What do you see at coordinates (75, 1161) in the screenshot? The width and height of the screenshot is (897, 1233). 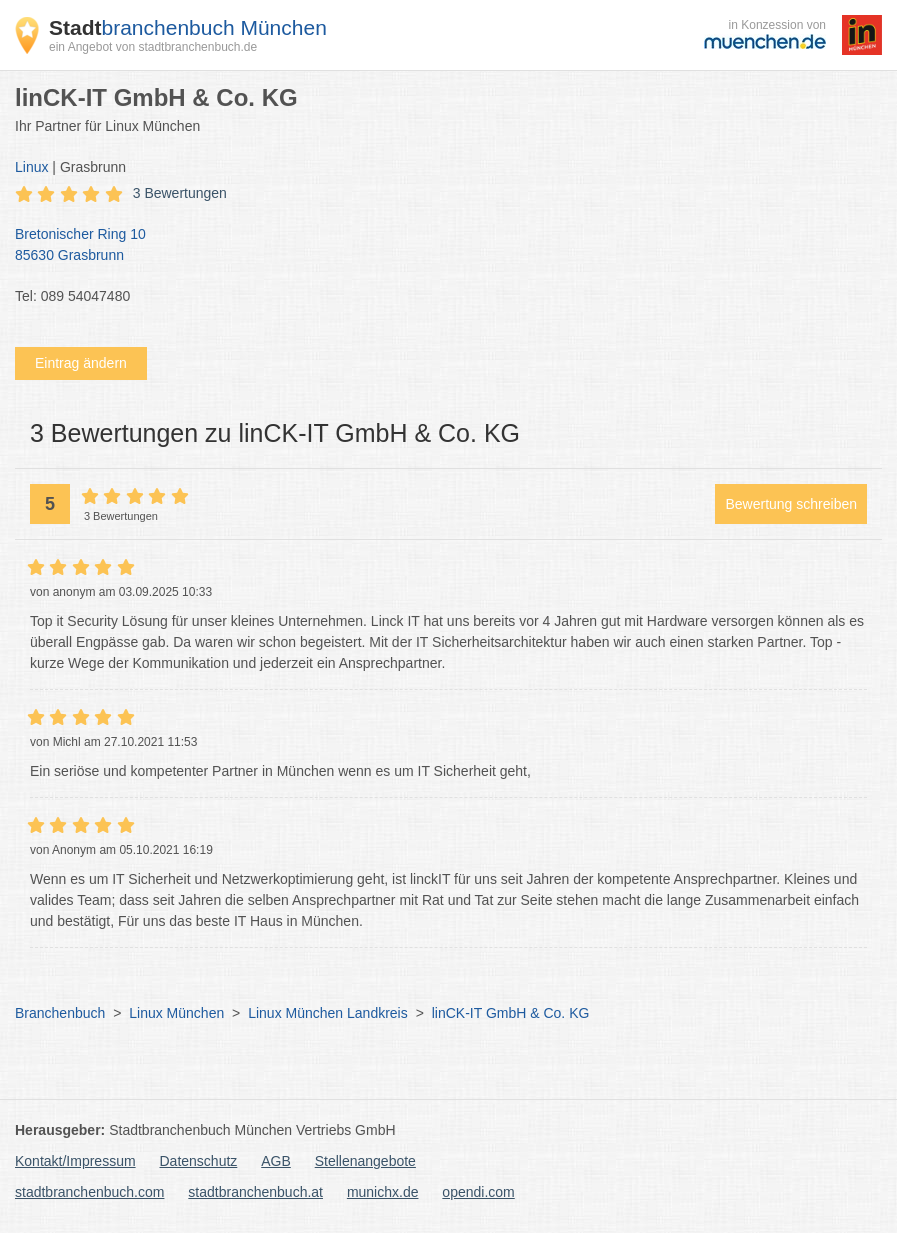 I see `Kontakt/Impressum` at bounding box center [75, 1161].